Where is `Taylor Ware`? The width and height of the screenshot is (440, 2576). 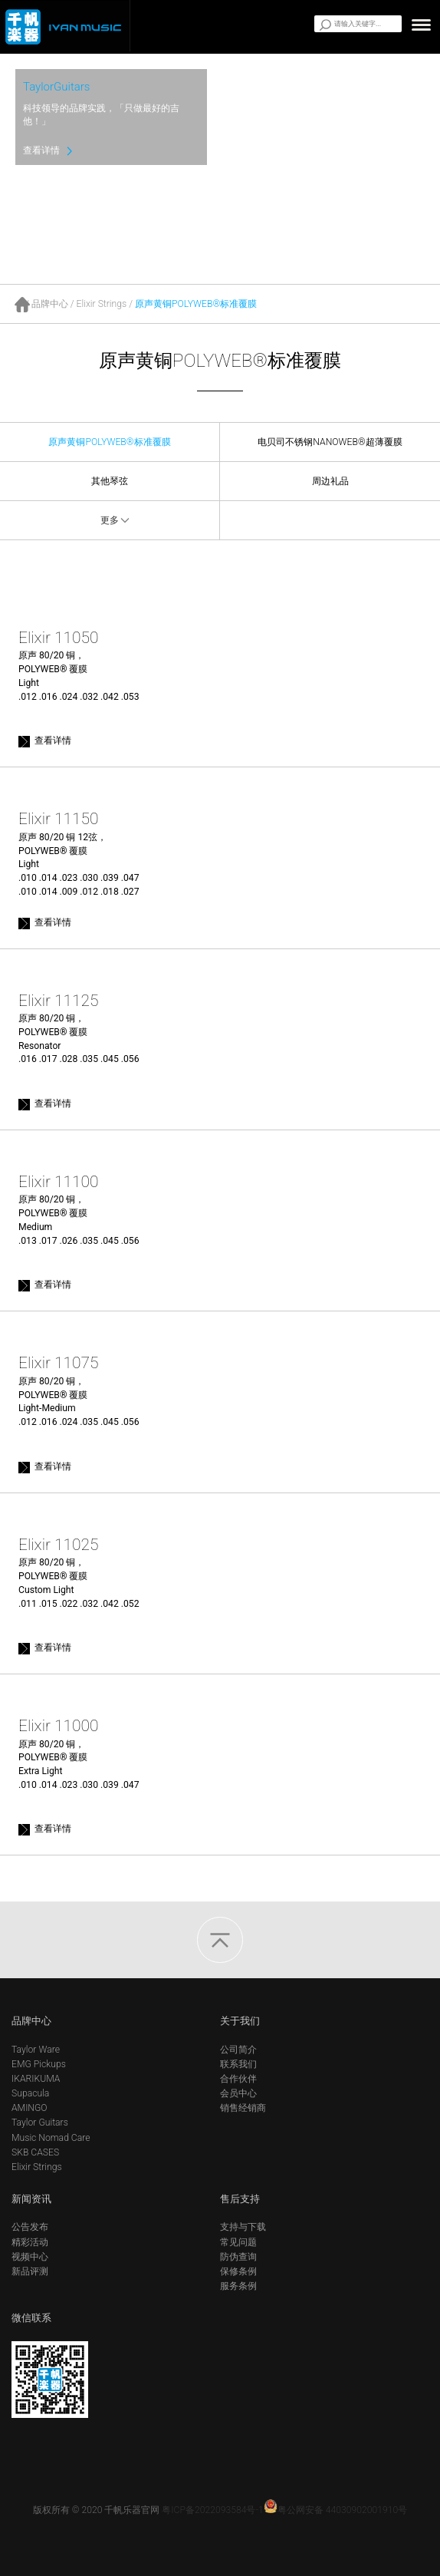 Taylor Ware is located at coordinates (35, 2049).